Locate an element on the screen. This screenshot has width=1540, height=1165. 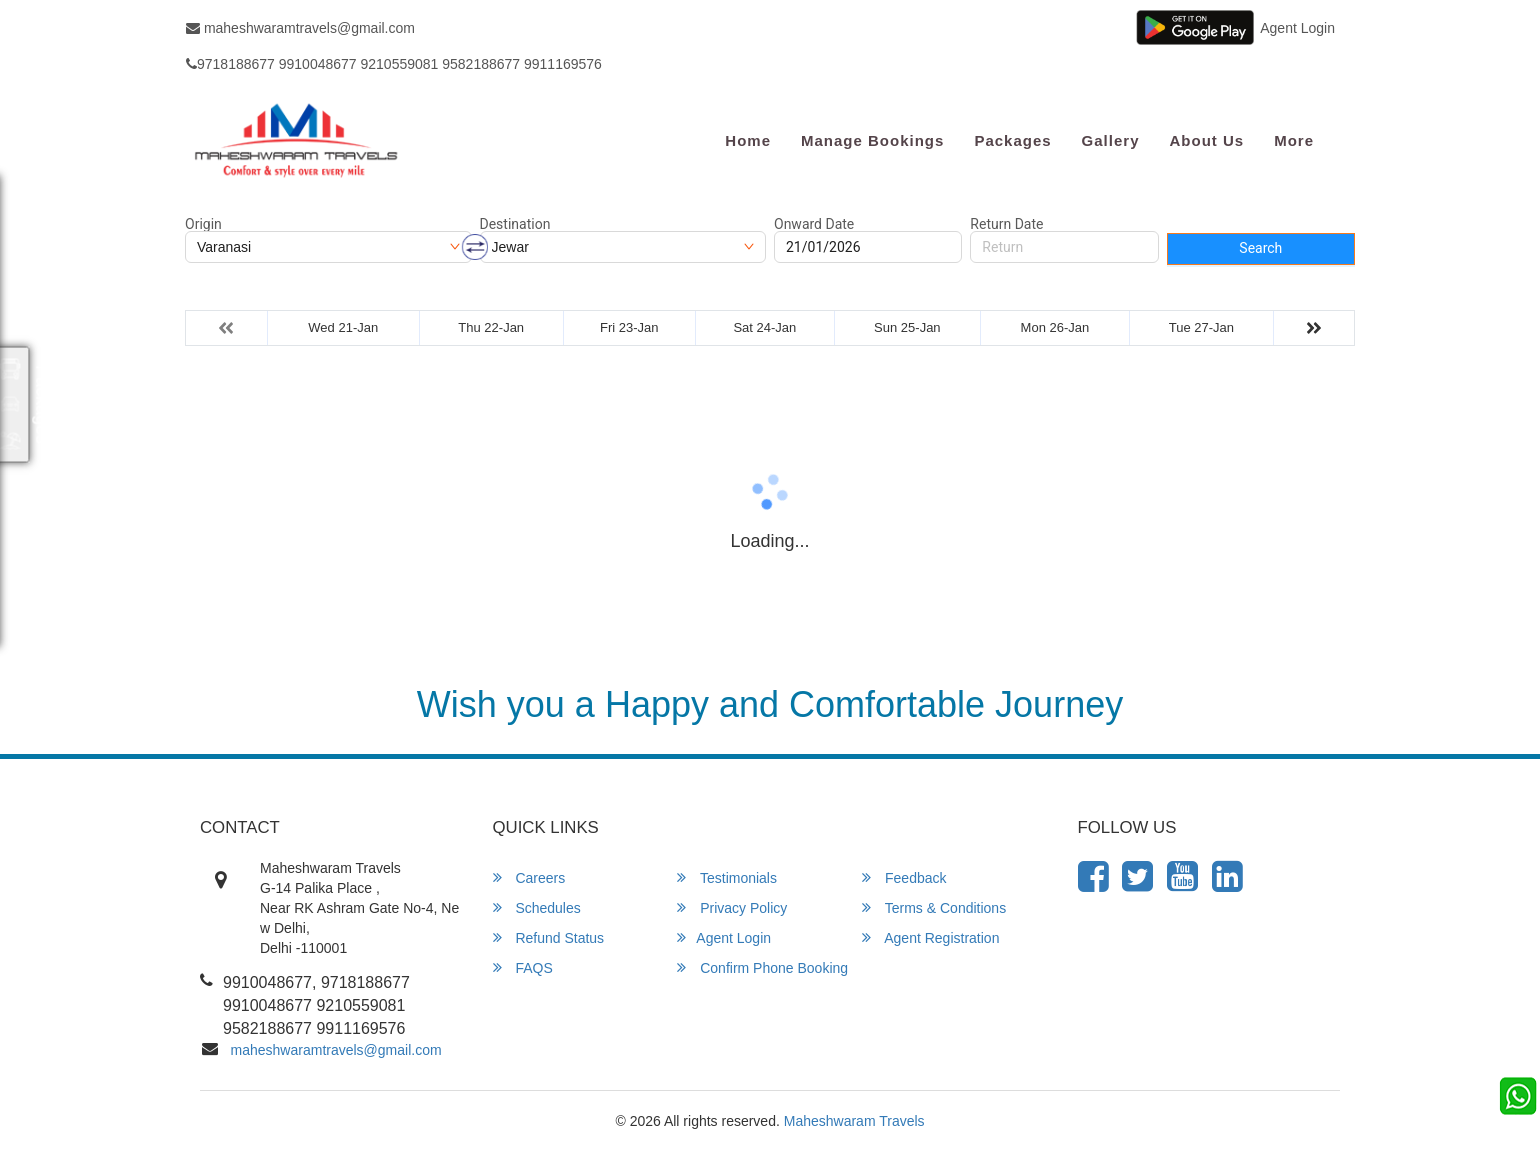
Manage Bookings is located at coordinates (872, 140).